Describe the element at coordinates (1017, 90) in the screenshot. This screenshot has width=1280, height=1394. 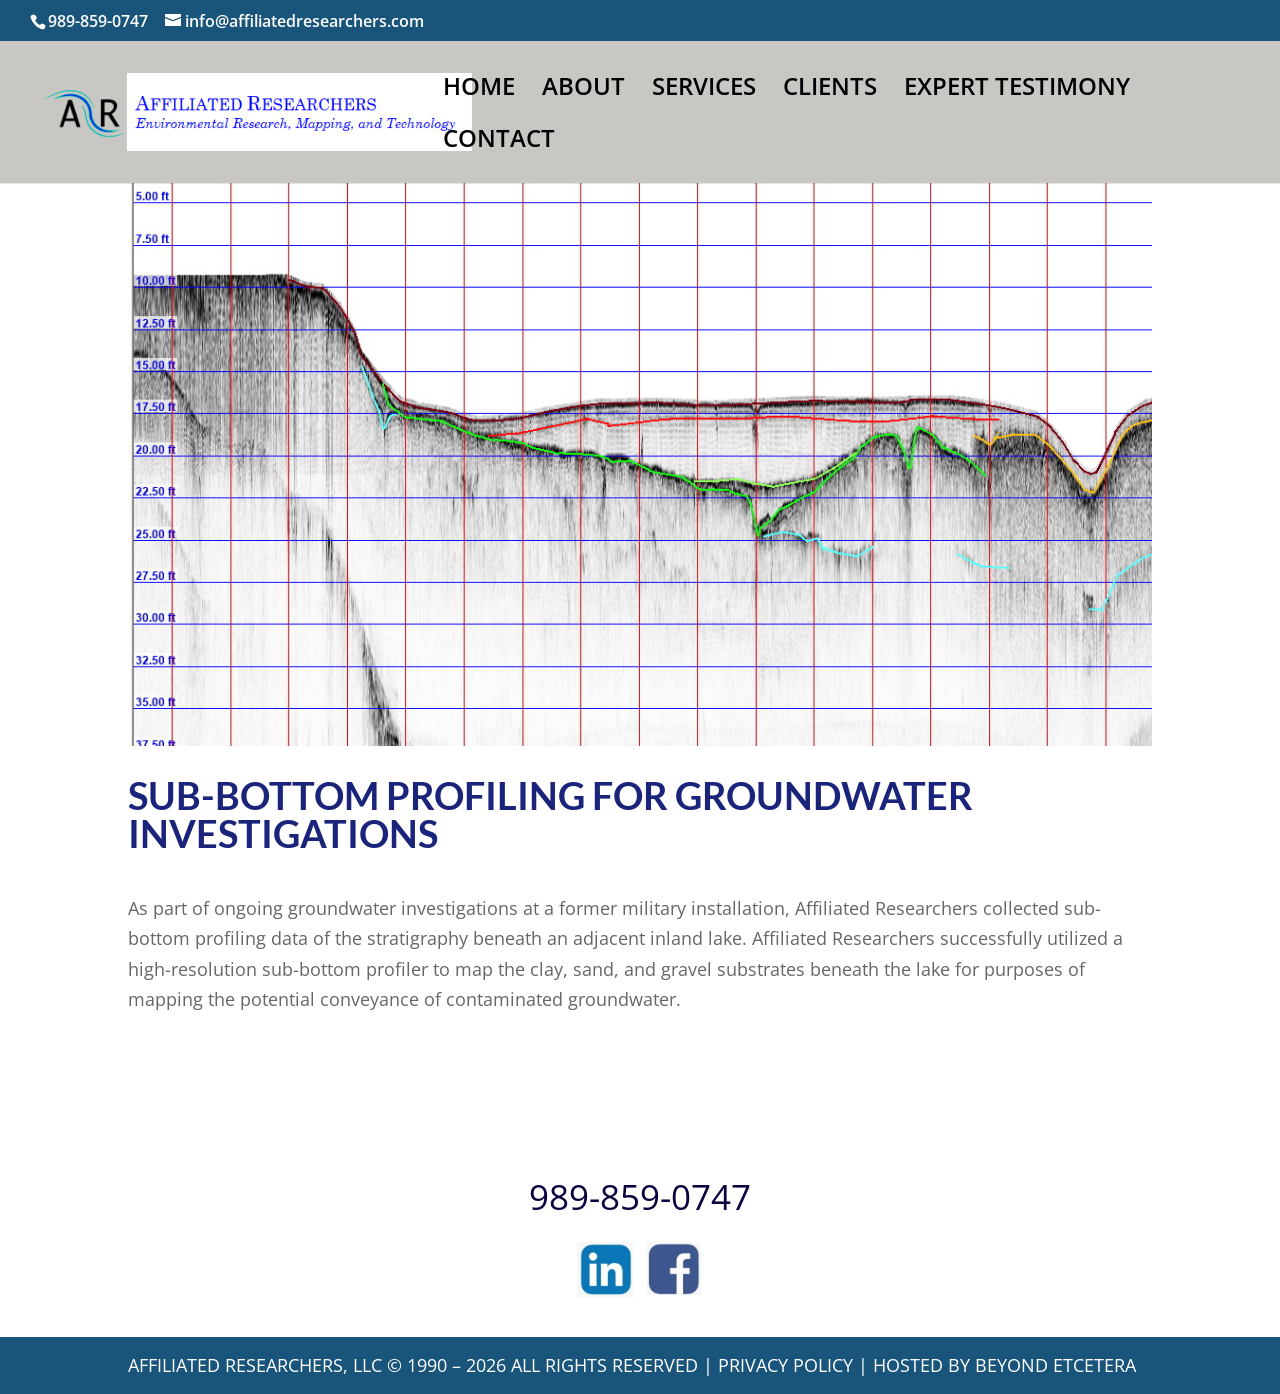
I see `EXPERT TESTIMONY` at that location.